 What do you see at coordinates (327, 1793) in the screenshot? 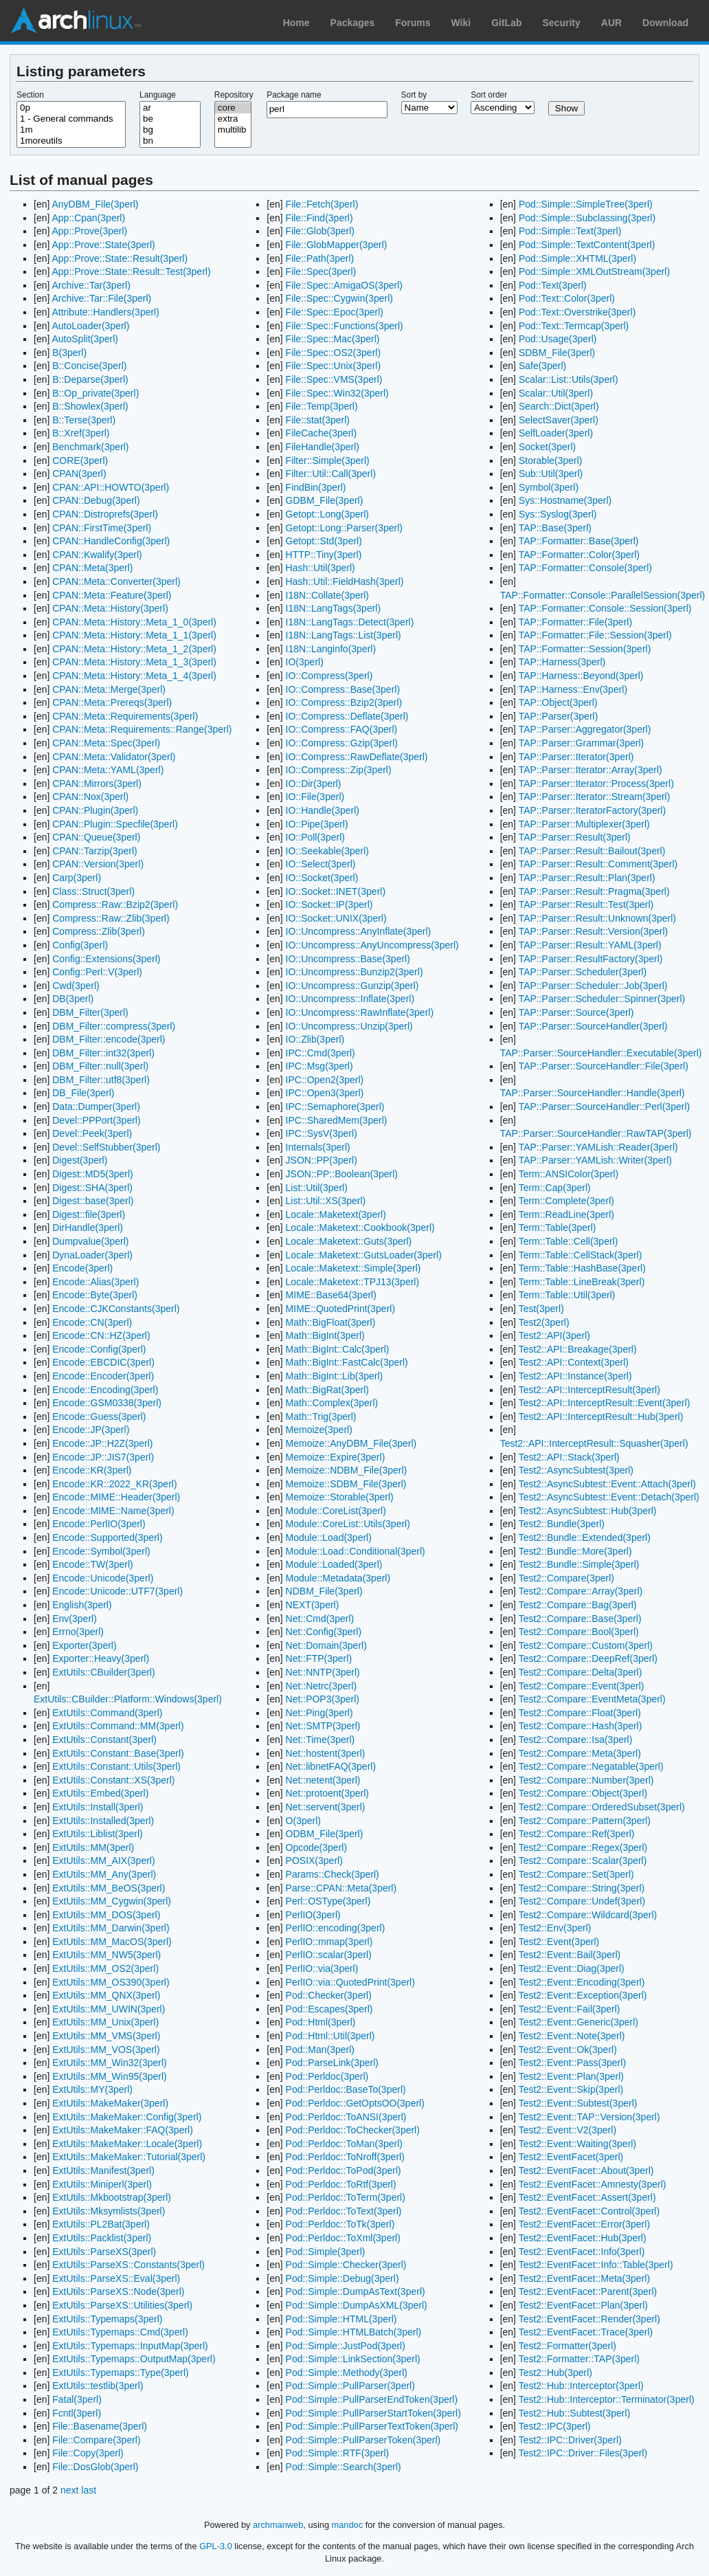
I see `Net::protoent(3perl)` at bounding box center [327, 1793].